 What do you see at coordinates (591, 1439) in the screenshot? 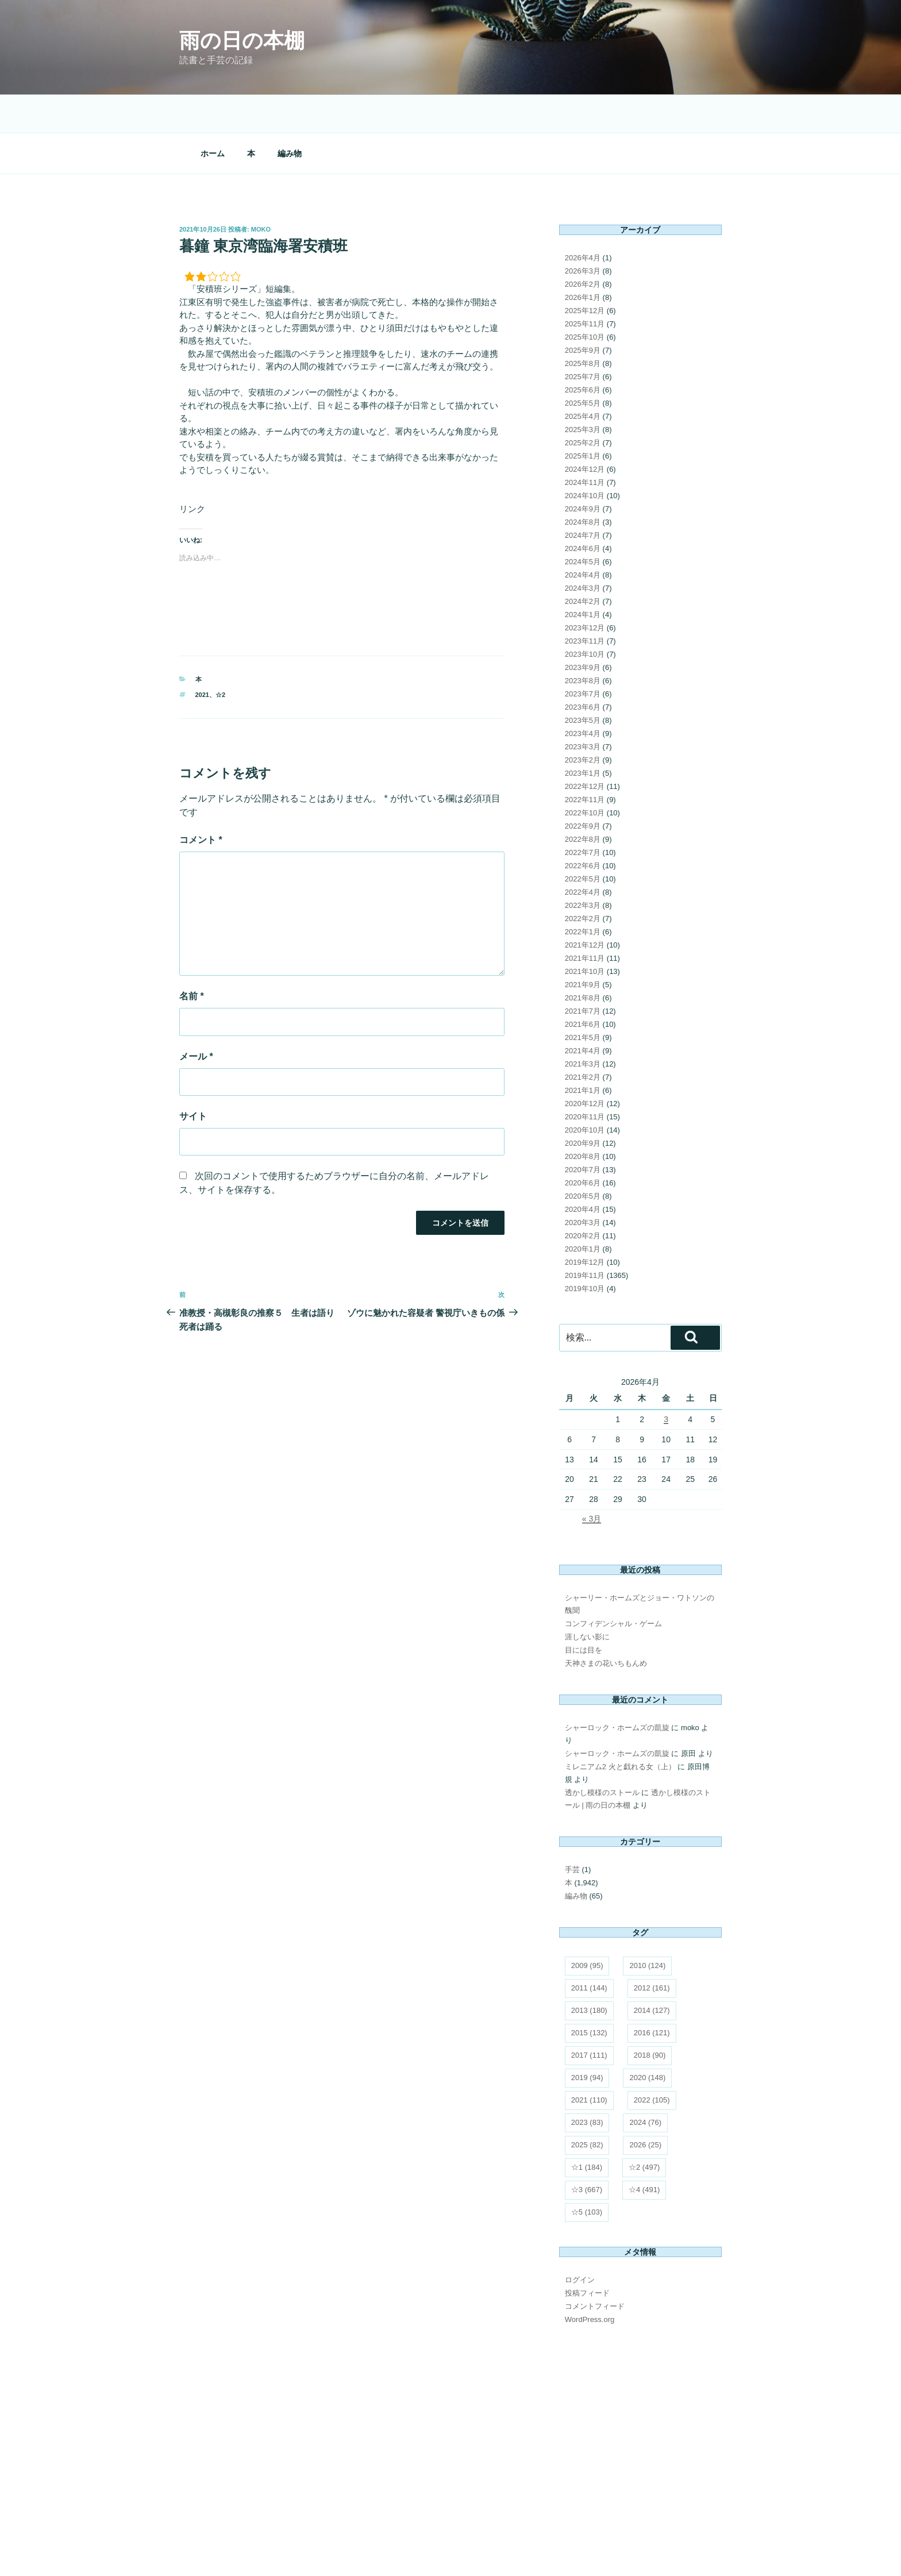
I see `« 3月` at bounding box center [591, 1439].